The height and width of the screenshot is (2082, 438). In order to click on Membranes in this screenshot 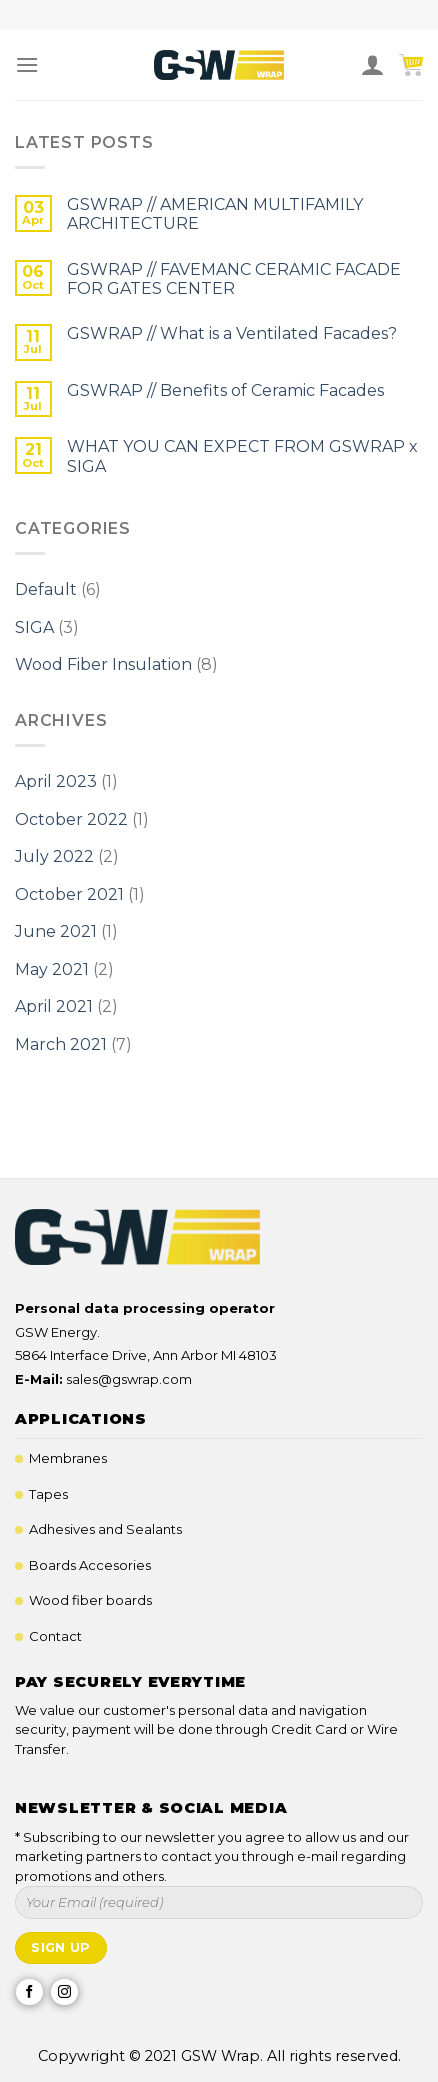, I will do `click(68, 1458)`.